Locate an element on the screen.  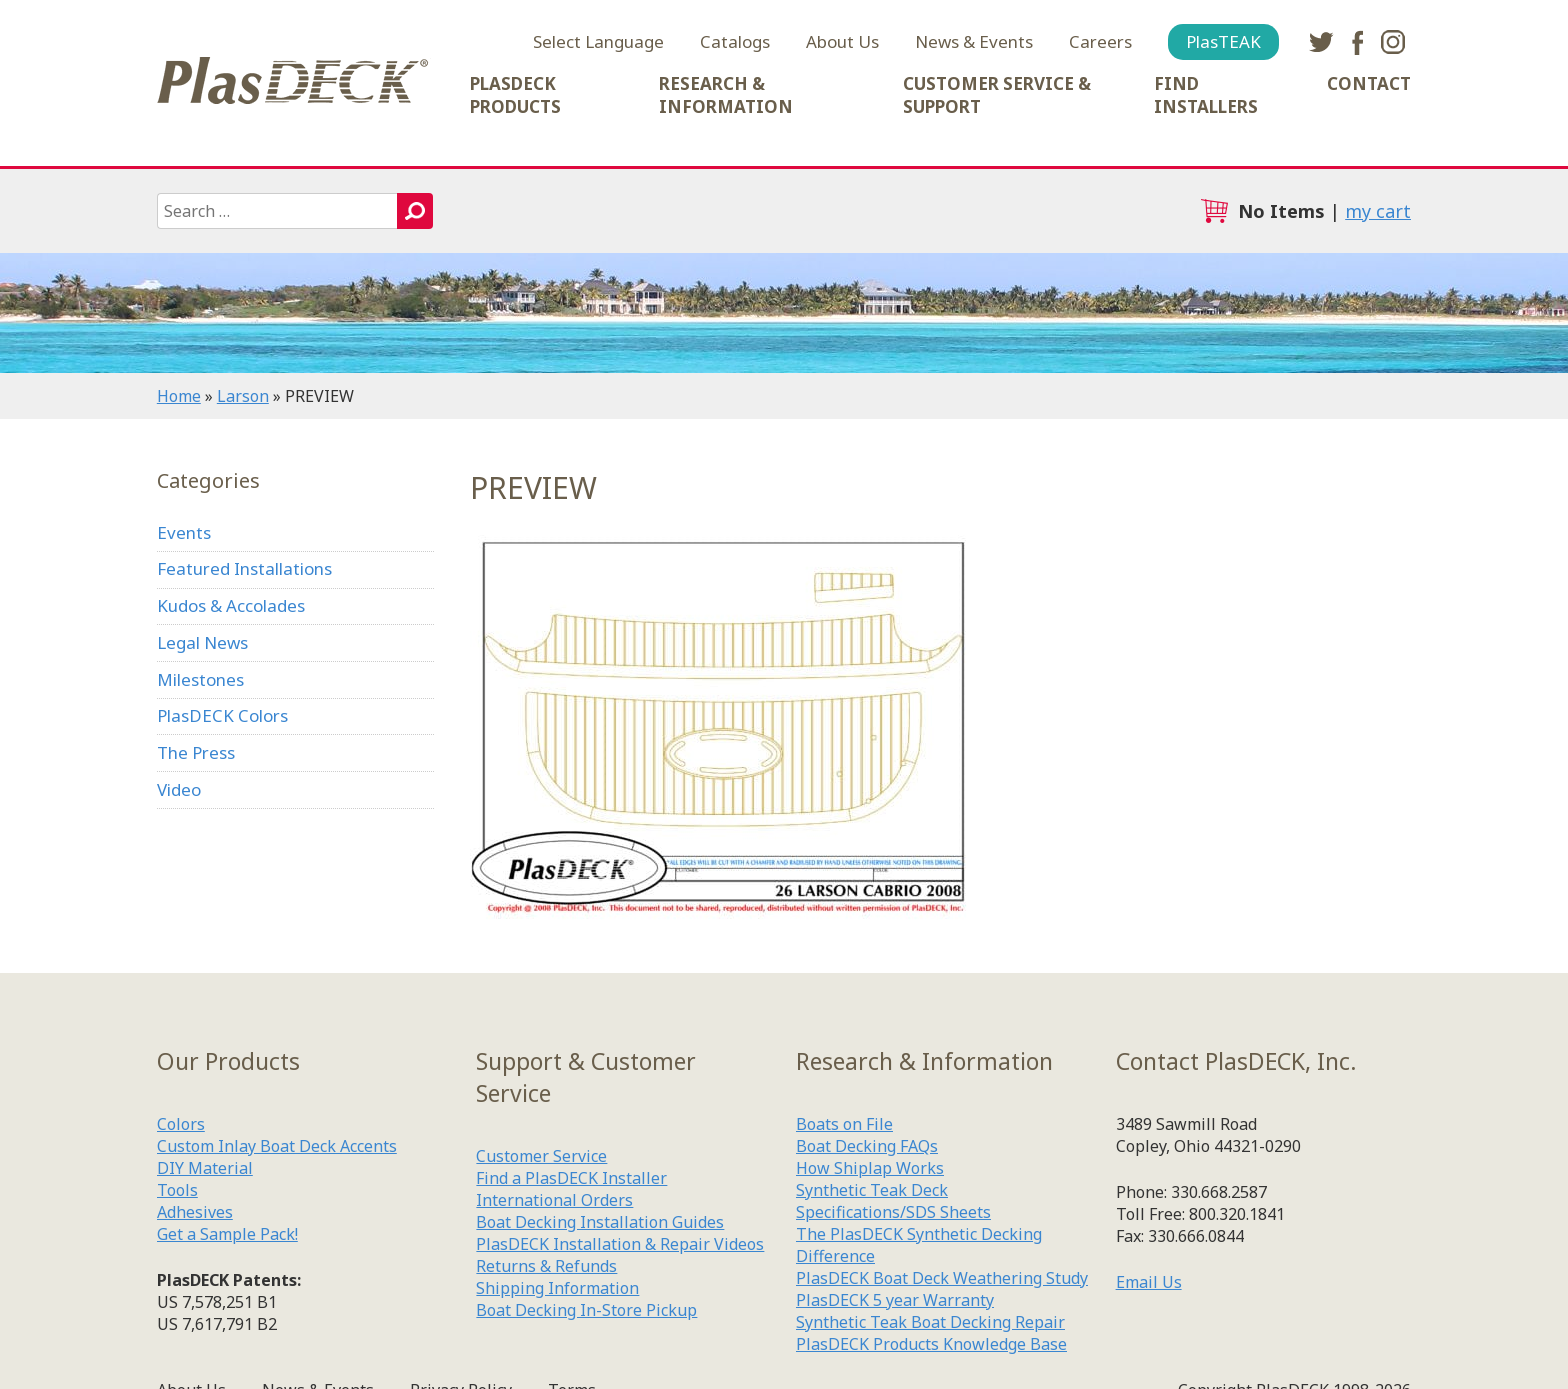
Catalogs is located at coordinates (735, 41).